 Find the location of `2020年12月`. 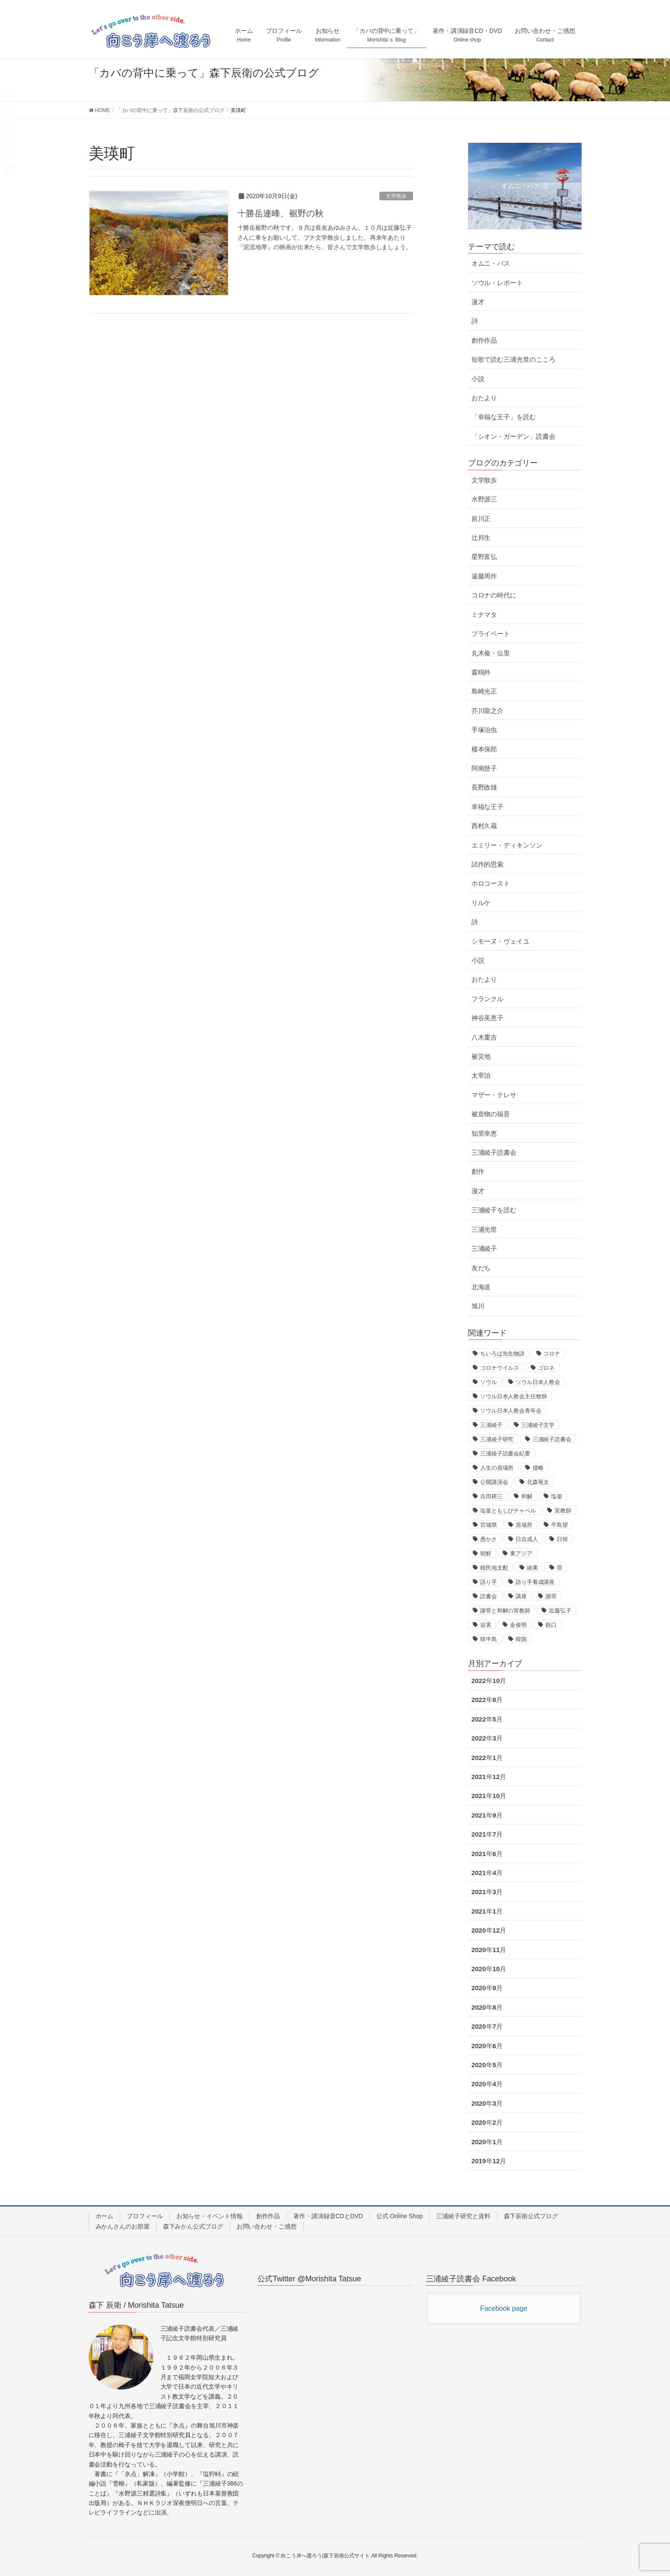

2020年12月 is located at coordinates (489, 1930).